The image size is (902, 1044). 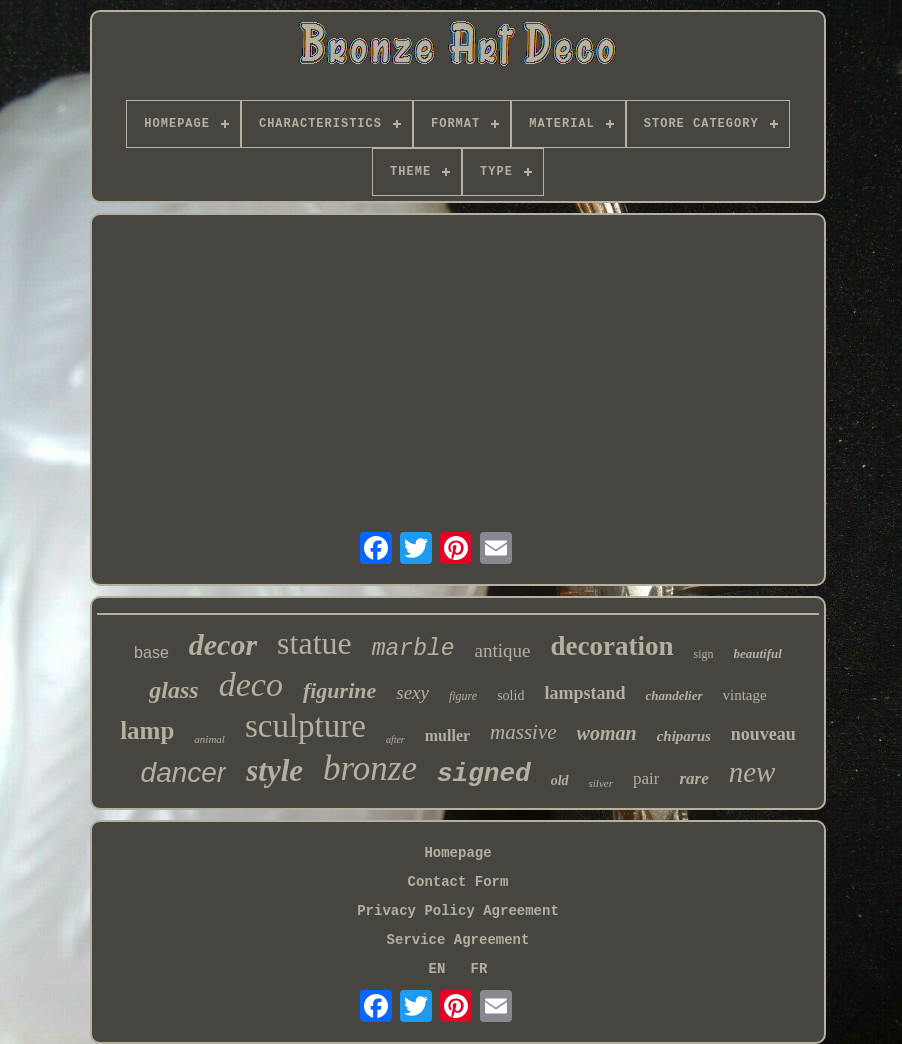 I want to click on lampstand, so click(x=584, y=693).